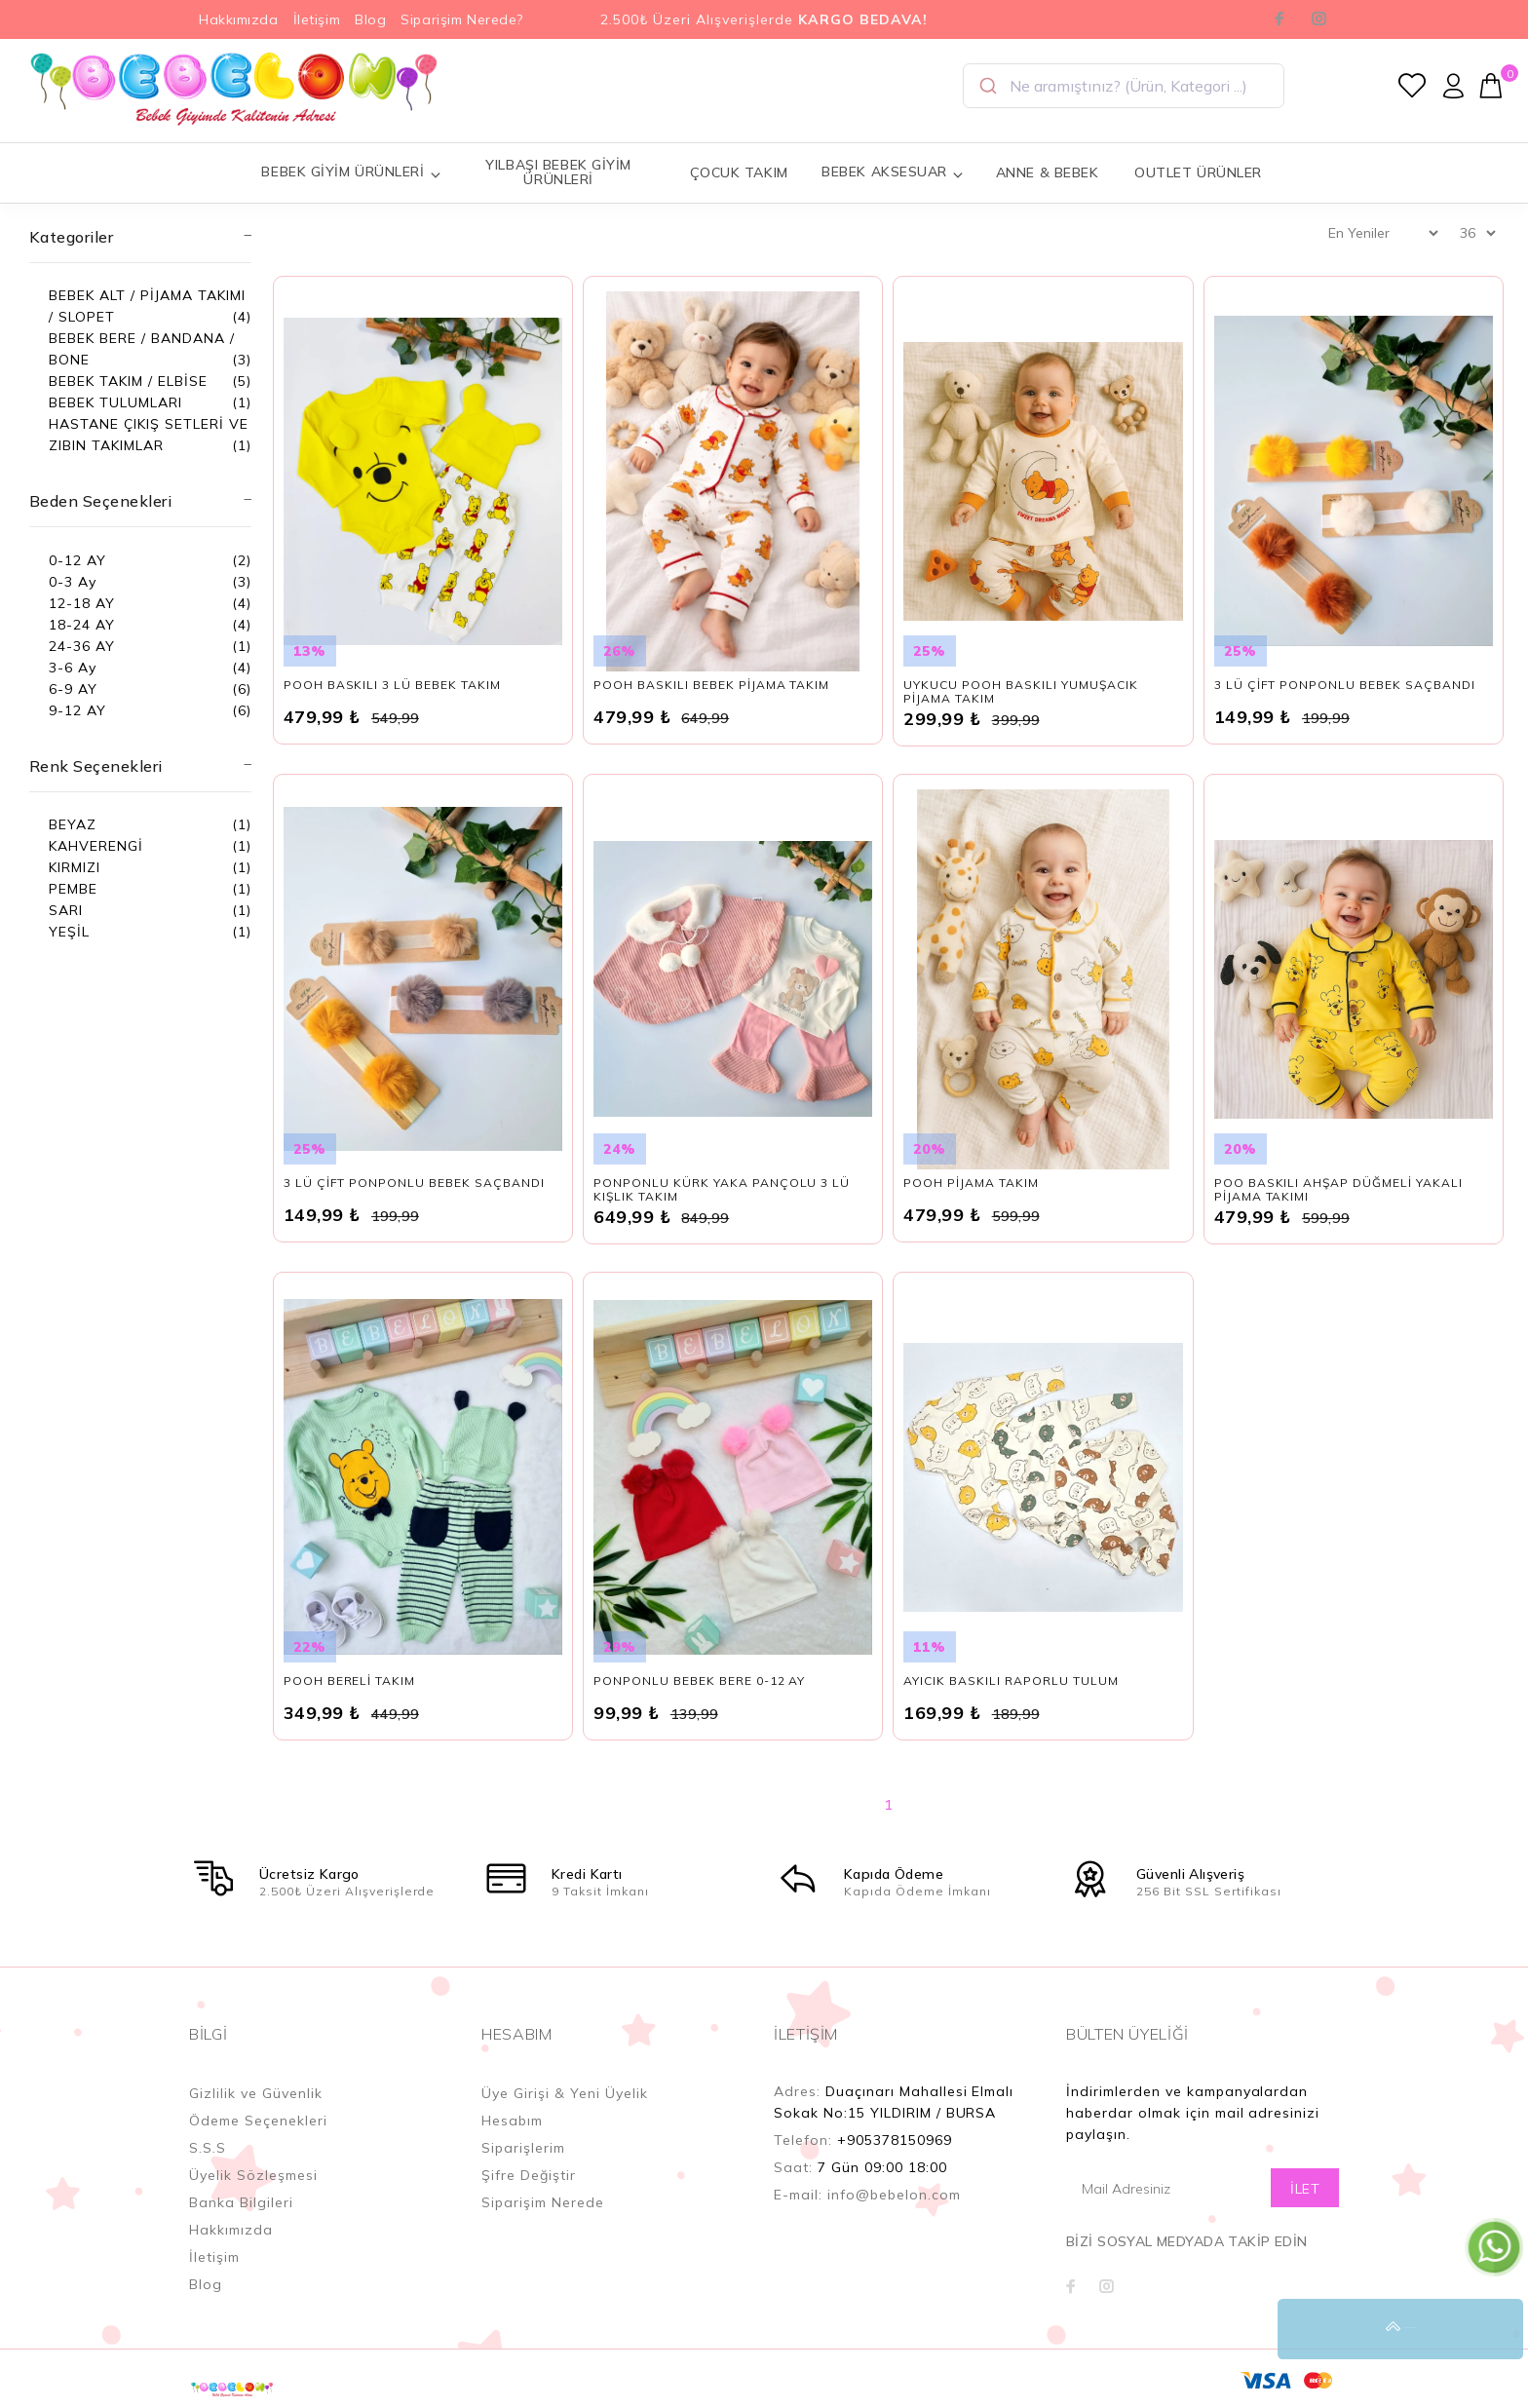 Image resolution: width=1528 pixels, height=2408 pixels. What do you see at coordinates (462, 19) in the screenshot?
I see `Siparişim Nerede?` at bounding box center [462, 19].